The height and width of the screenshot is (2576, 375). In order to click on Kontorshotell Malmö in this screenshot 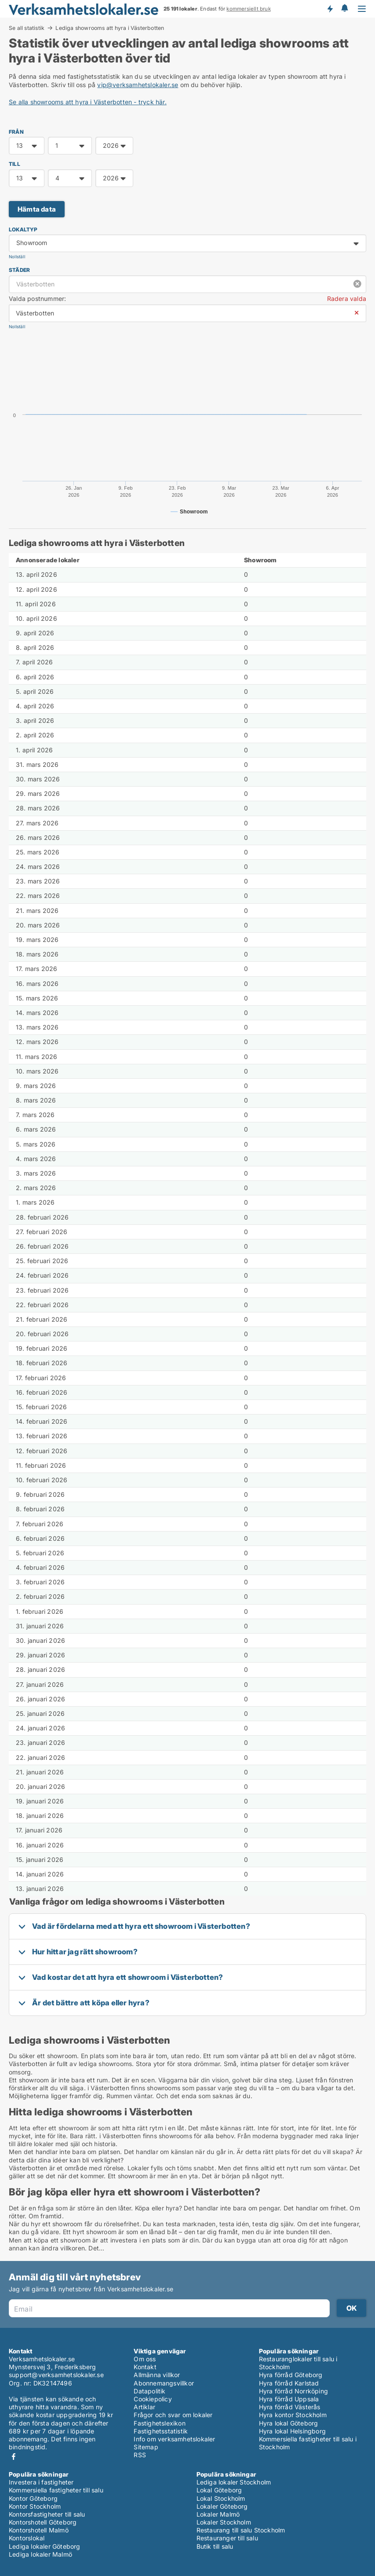, I will do `click(39, 2530)`.